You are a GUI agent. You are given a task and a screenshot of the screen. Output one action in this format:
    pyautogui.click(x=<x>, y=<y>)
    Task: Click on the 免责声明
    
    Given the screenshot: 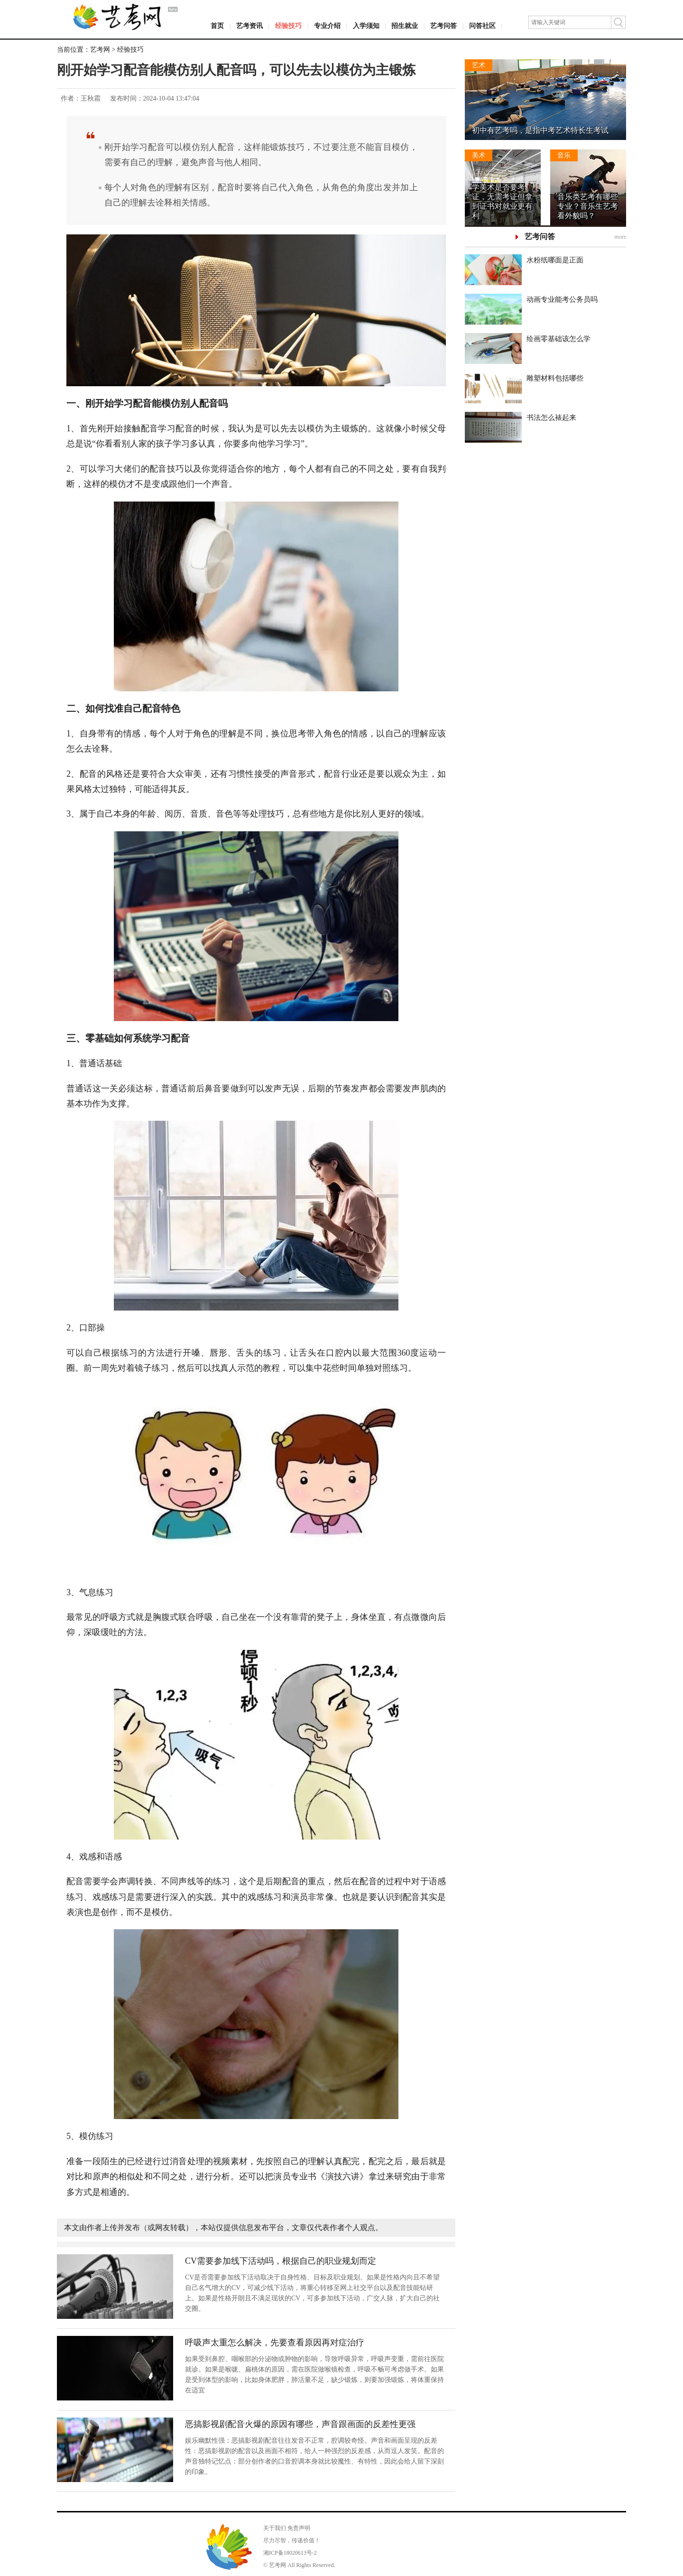 What is the action you would take?
    pyautogui.click(x=298, y=2528)
    